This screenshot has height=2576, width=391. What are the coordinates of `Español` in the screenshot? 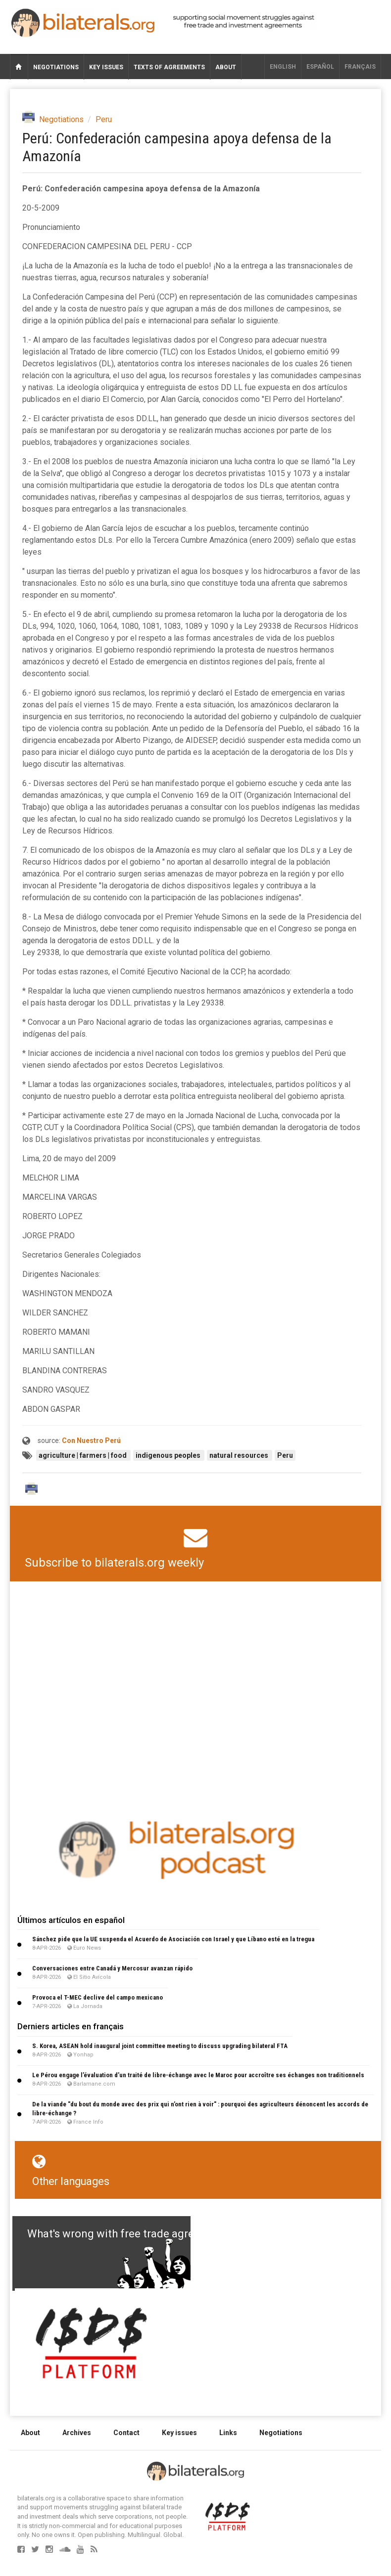 It's located at (320, 66).